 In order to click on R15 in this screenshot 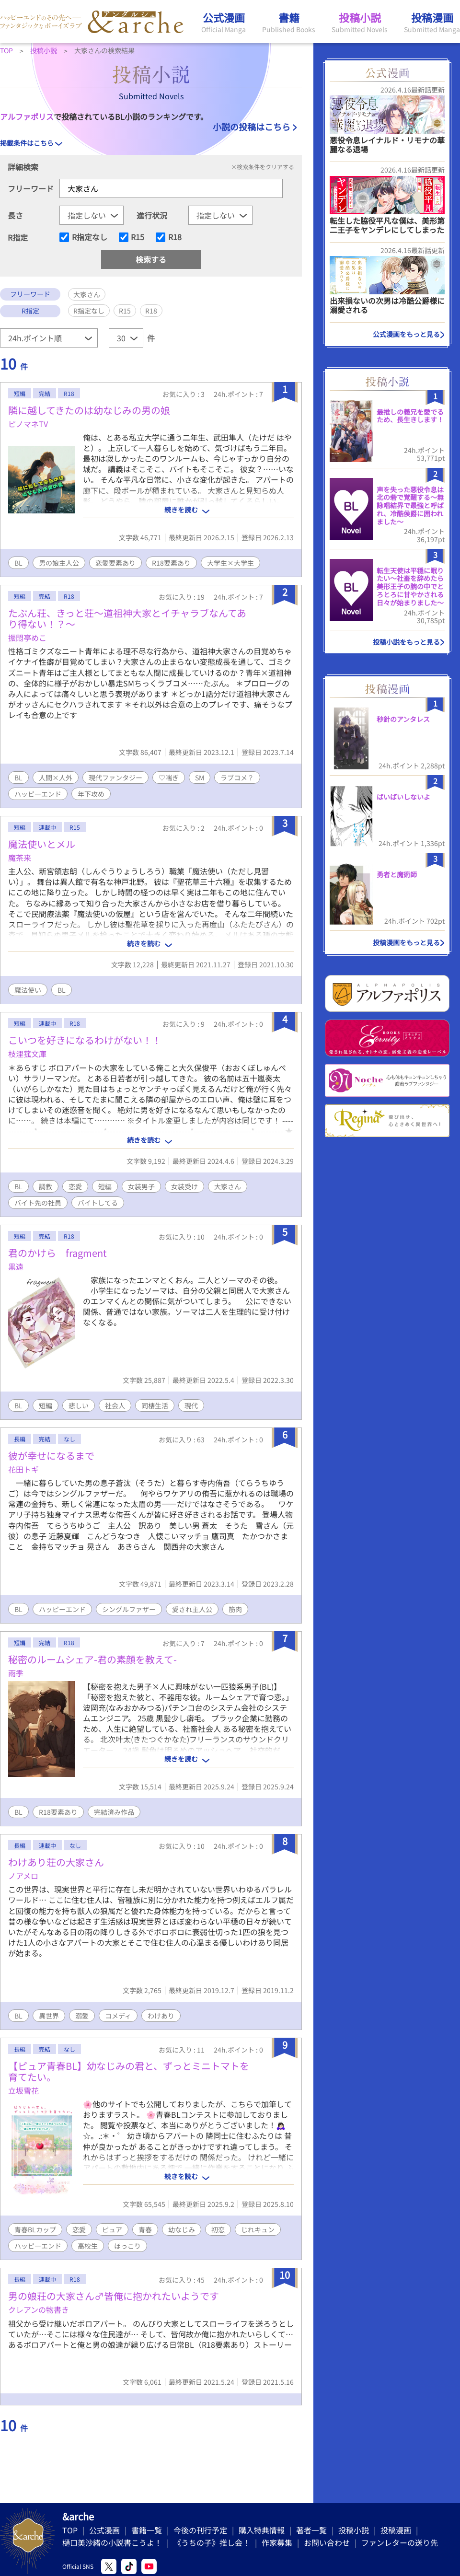, I will do `click(137, 237)`.